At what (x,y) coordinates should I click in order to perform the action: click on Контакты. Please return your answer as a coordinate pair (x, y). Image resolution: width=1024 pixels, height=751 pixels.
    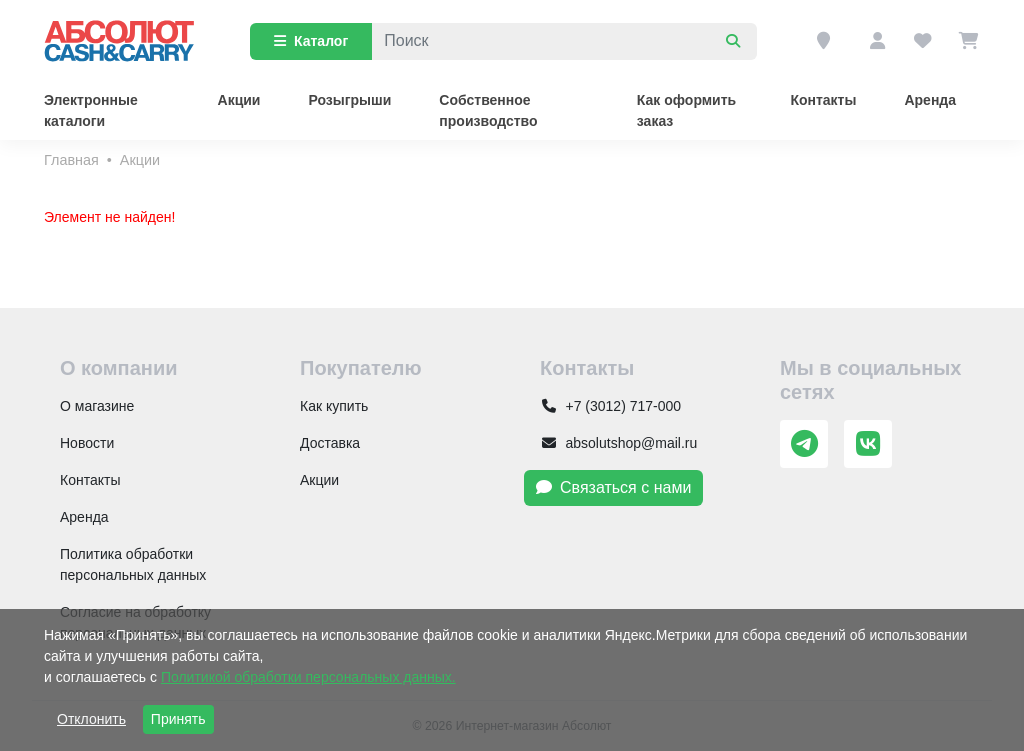
    Looking at the image, I should click on (823, 100).